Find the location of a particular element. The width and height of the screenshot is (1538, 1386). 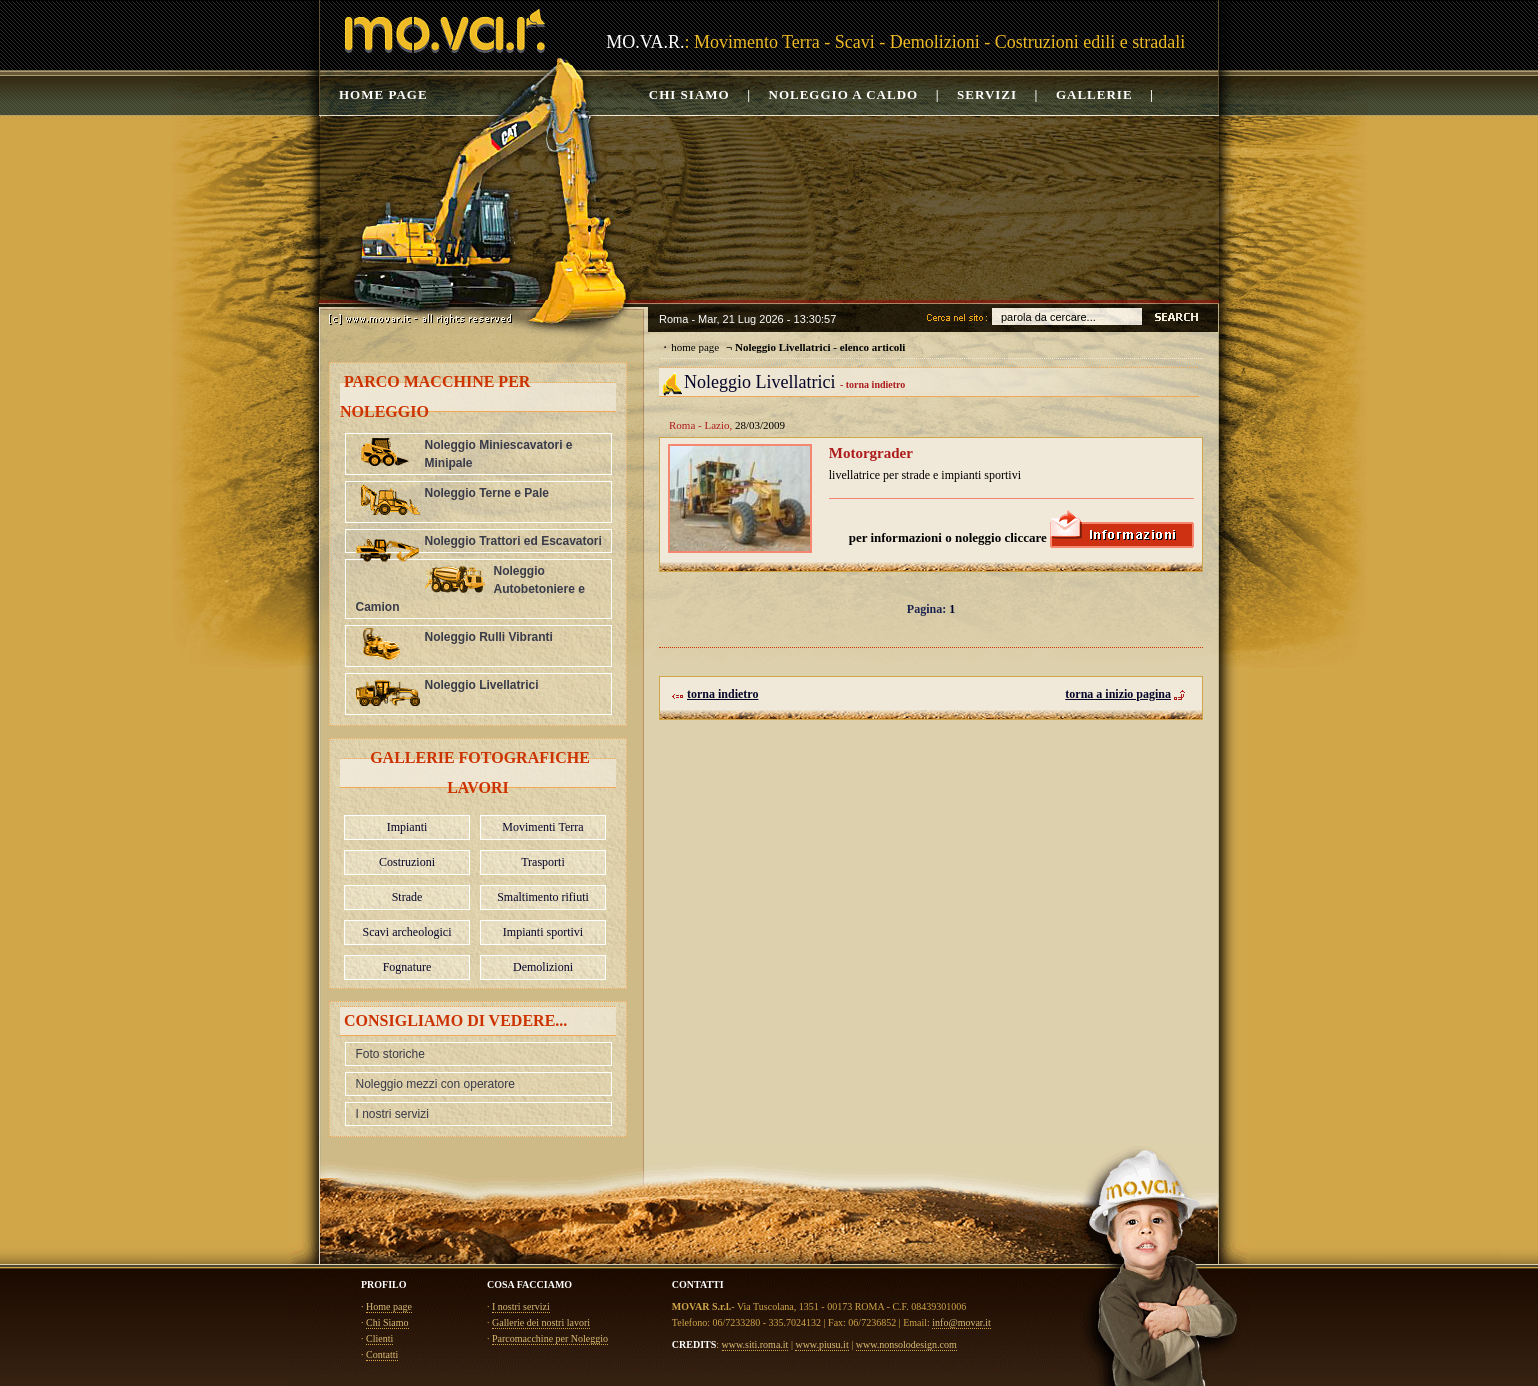

I nostri servizi is located at coordinates (392, 1114).